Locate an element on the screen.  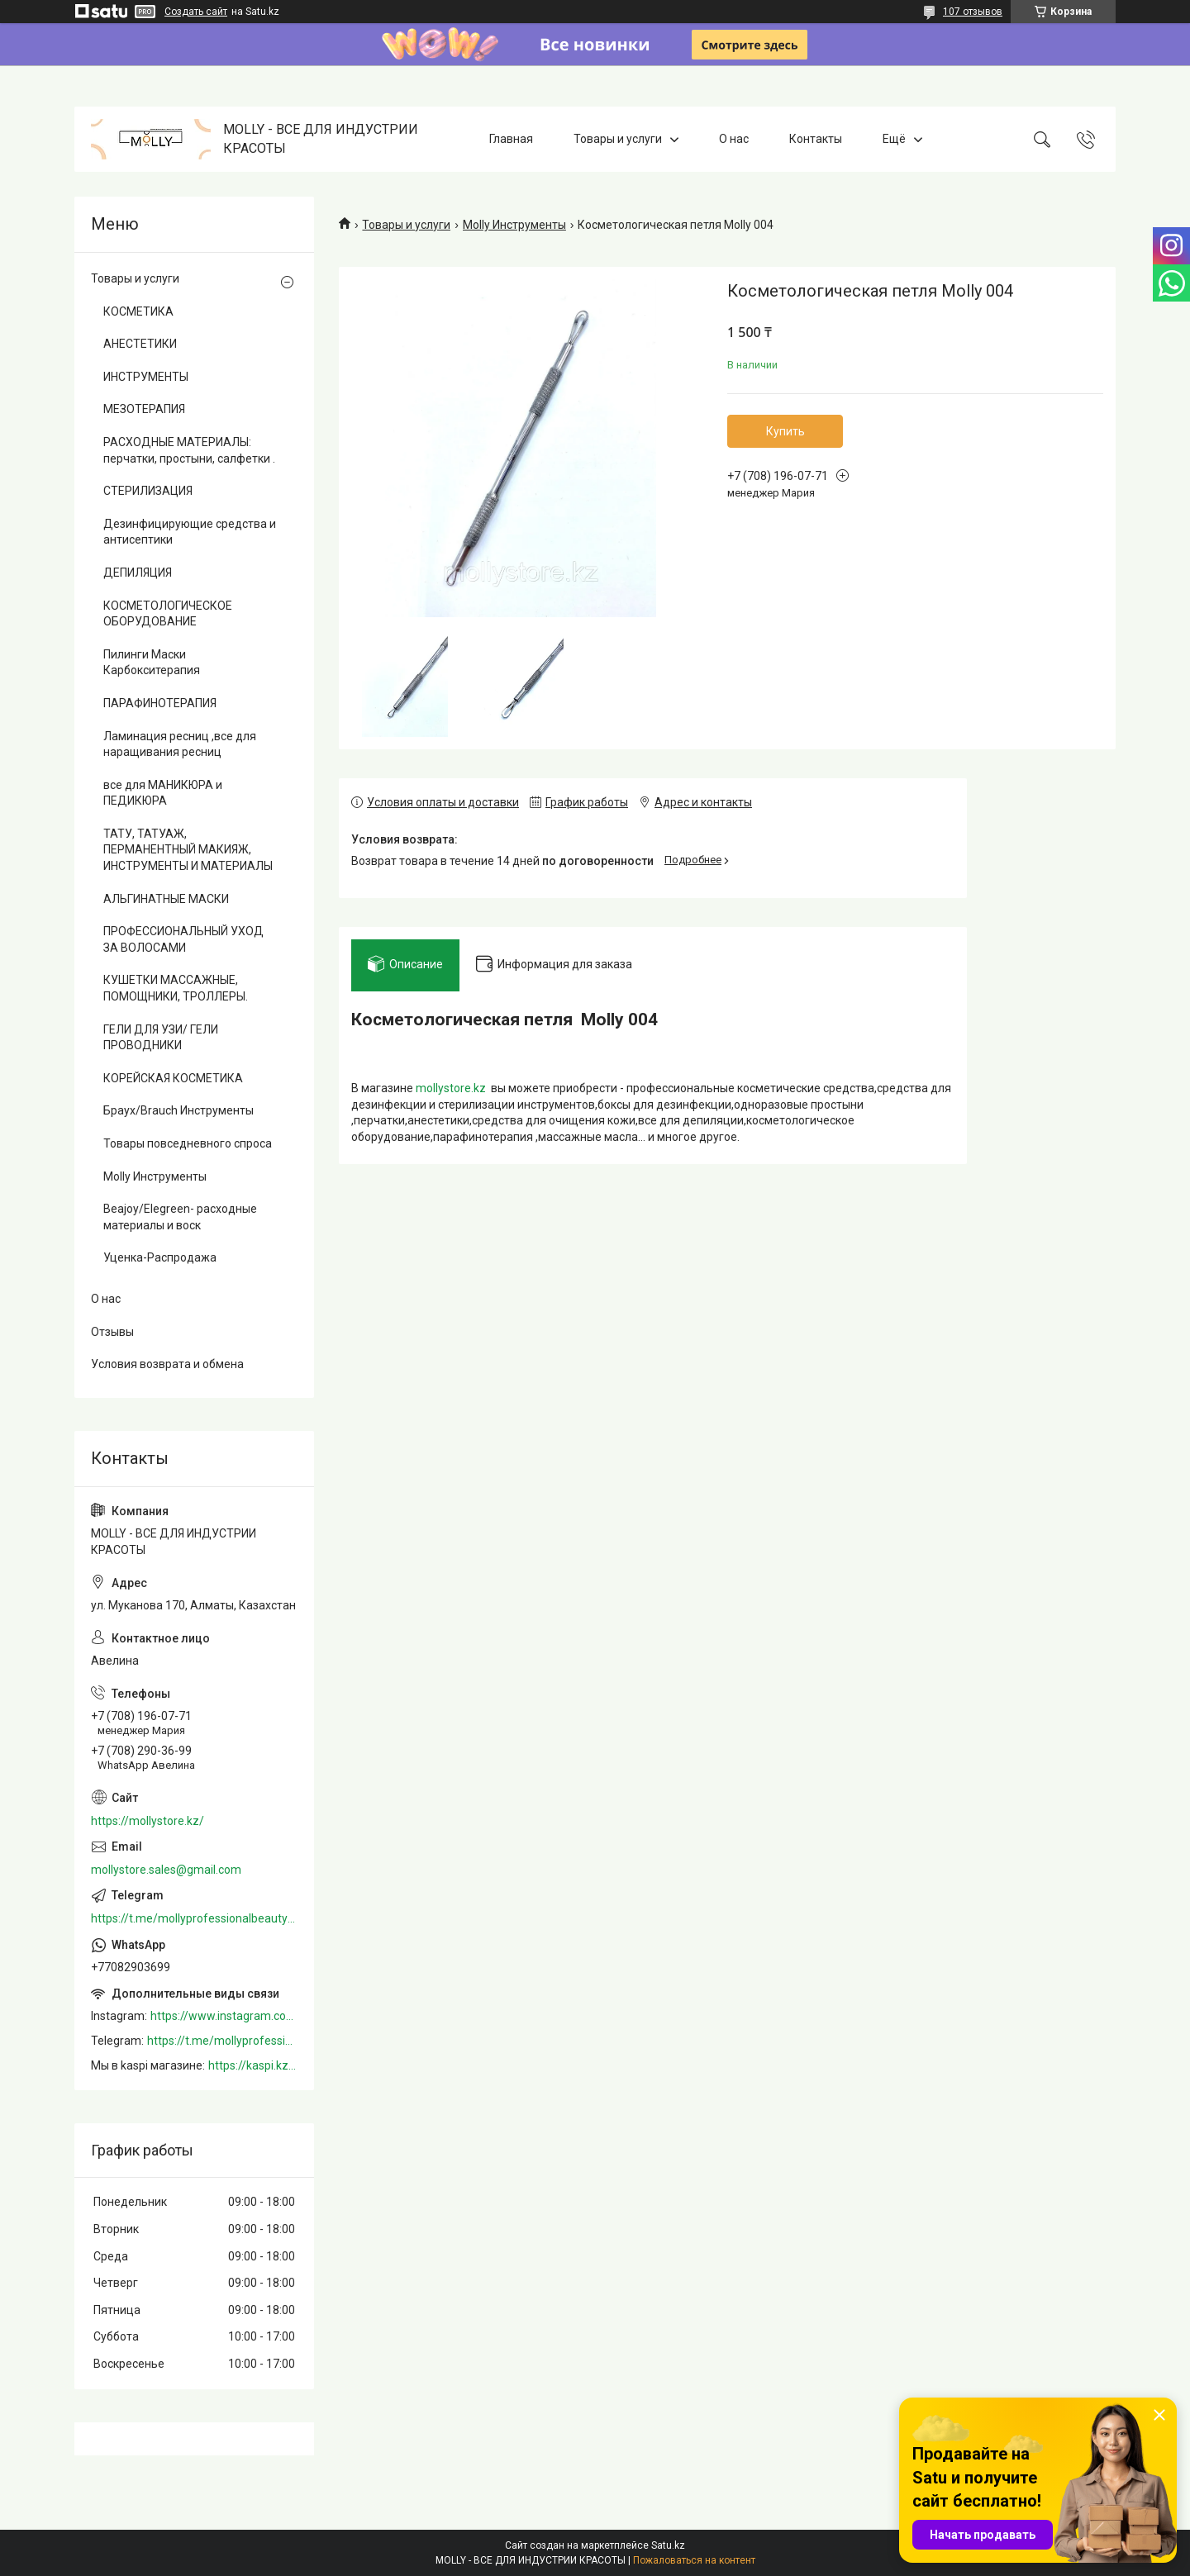
Купить is located at coordinates (785, 431).